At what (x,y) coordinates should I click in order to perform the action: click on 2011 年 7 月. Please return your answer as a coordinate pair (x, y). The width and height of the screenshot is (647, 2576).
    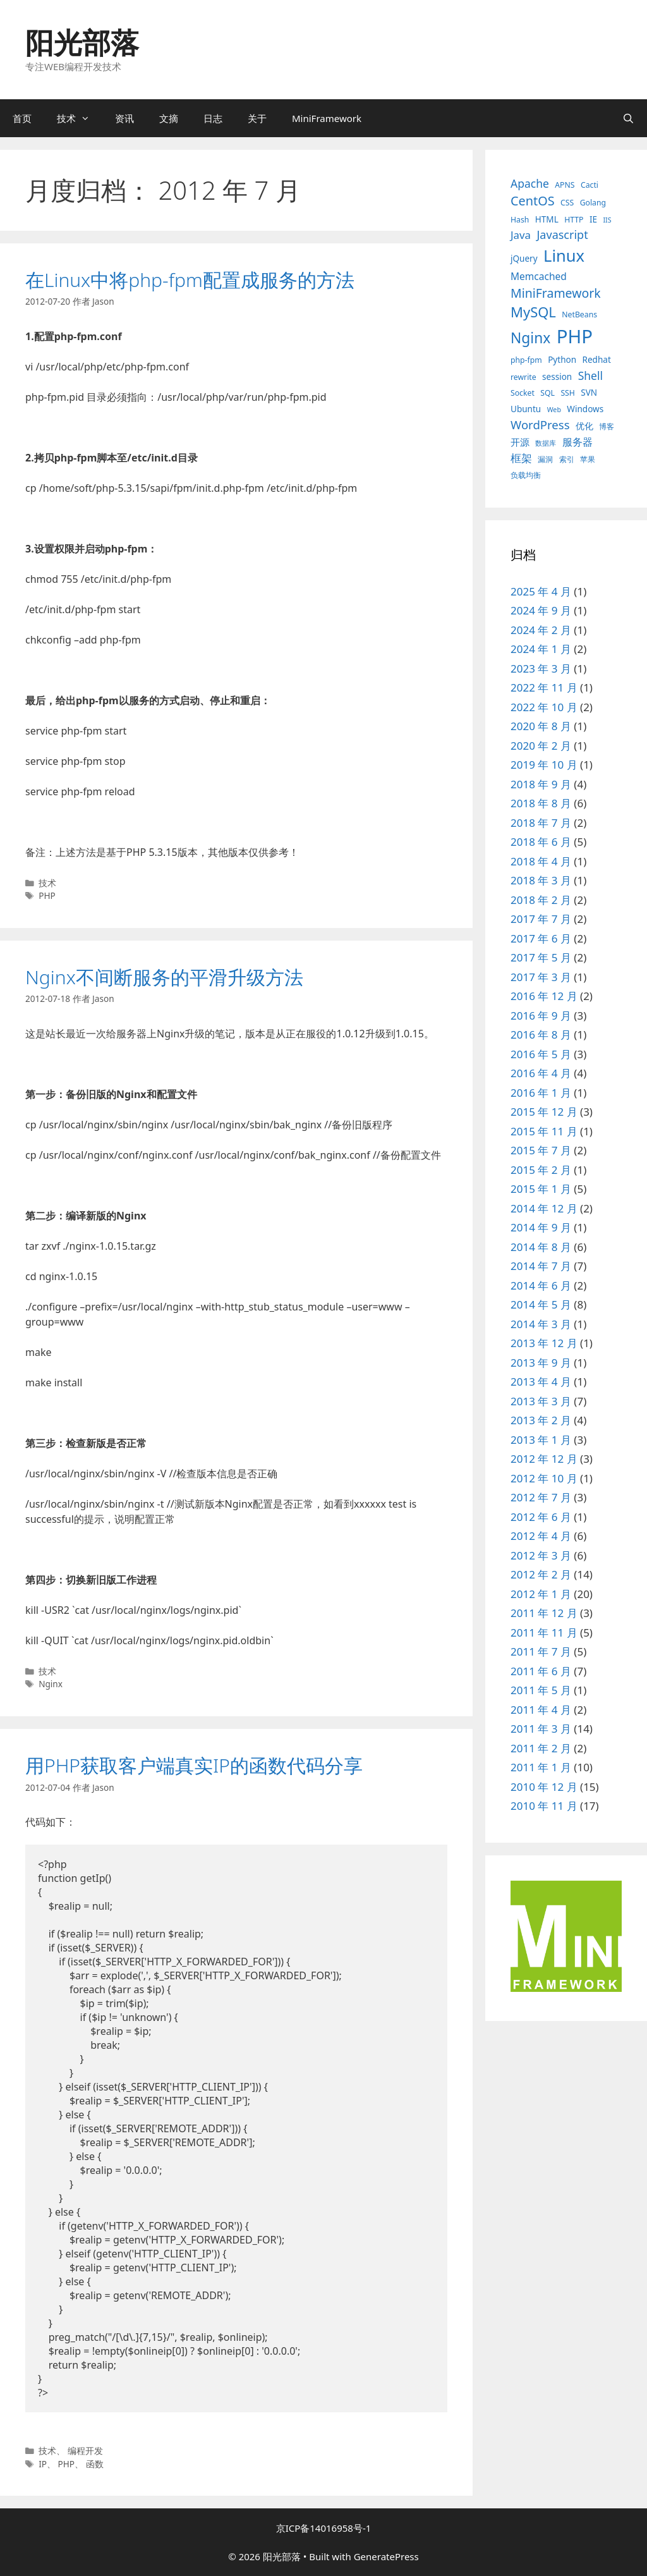
    Looking at the image, I should click on (541, 1651).